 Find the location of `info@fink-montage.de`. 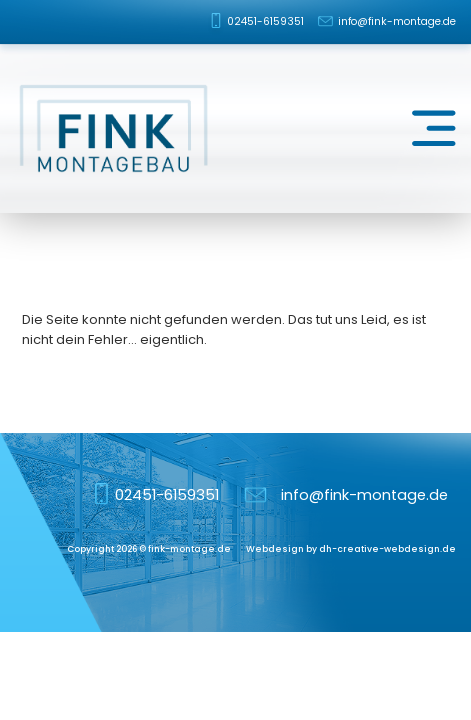

info@fink-montage.de is located at coordinates (397, 21).